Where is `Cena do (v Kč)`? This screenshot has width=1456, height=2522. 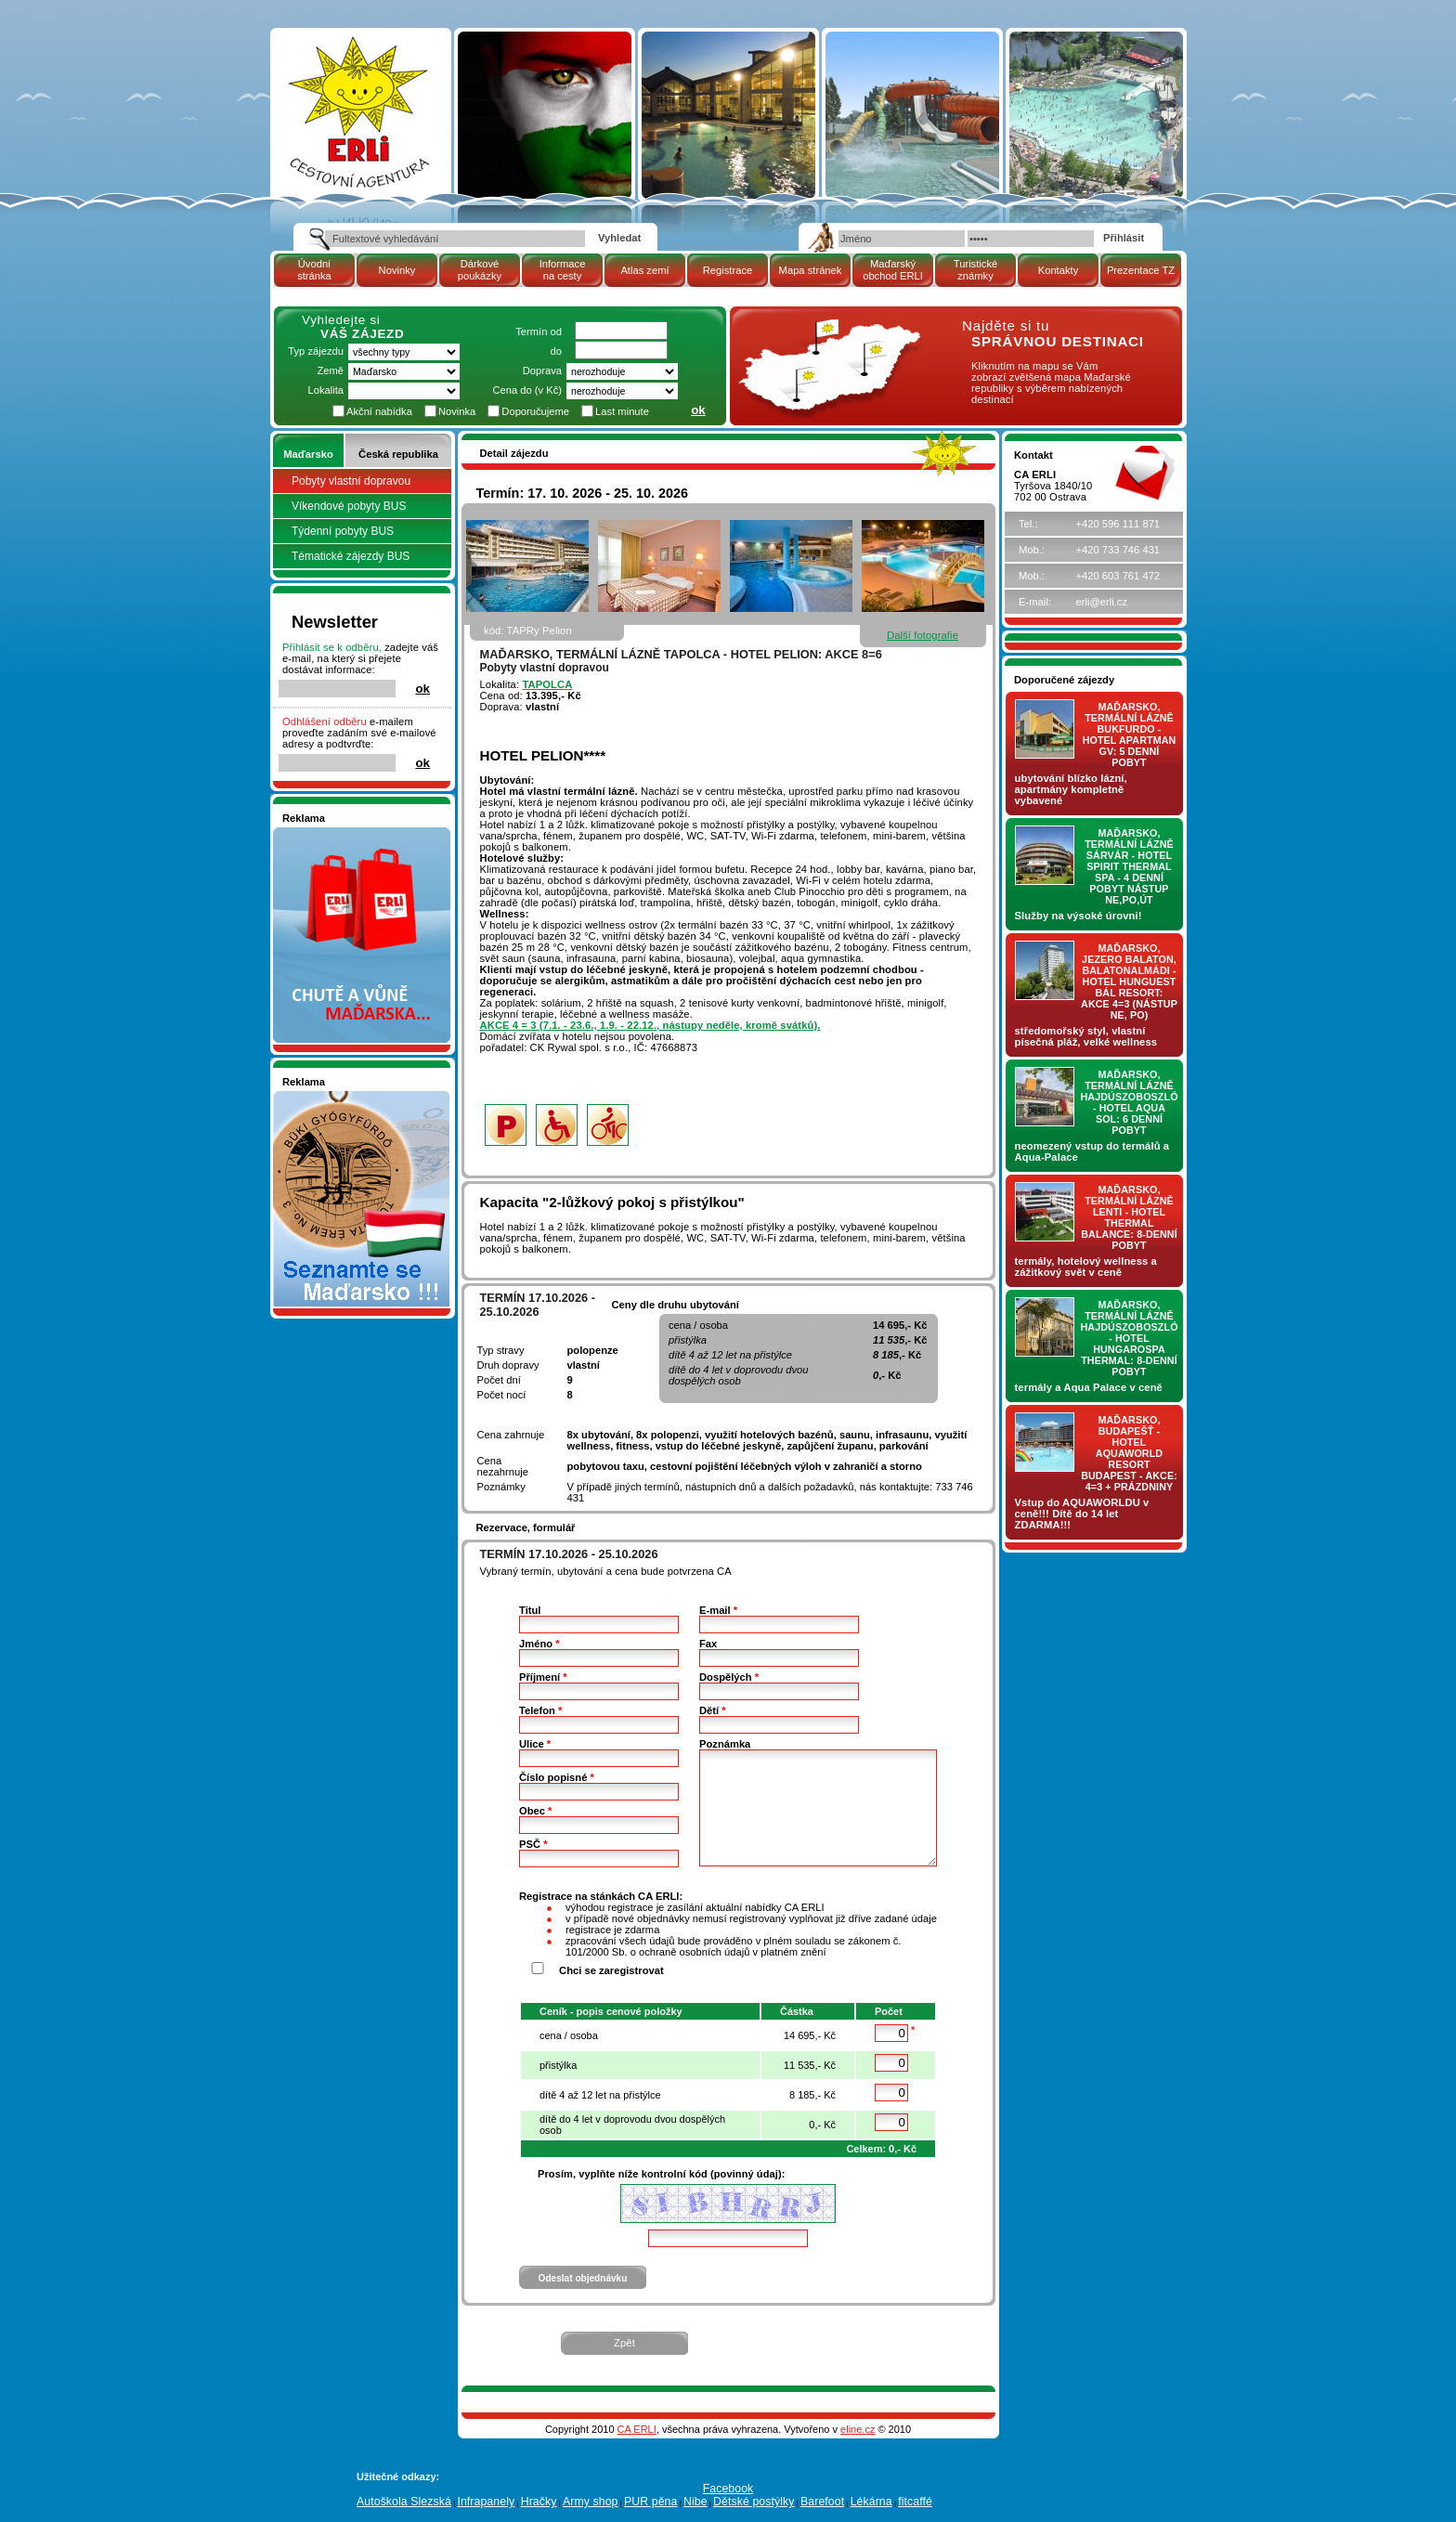 Cena do (v Kč) is located at coordinates (527, 390).